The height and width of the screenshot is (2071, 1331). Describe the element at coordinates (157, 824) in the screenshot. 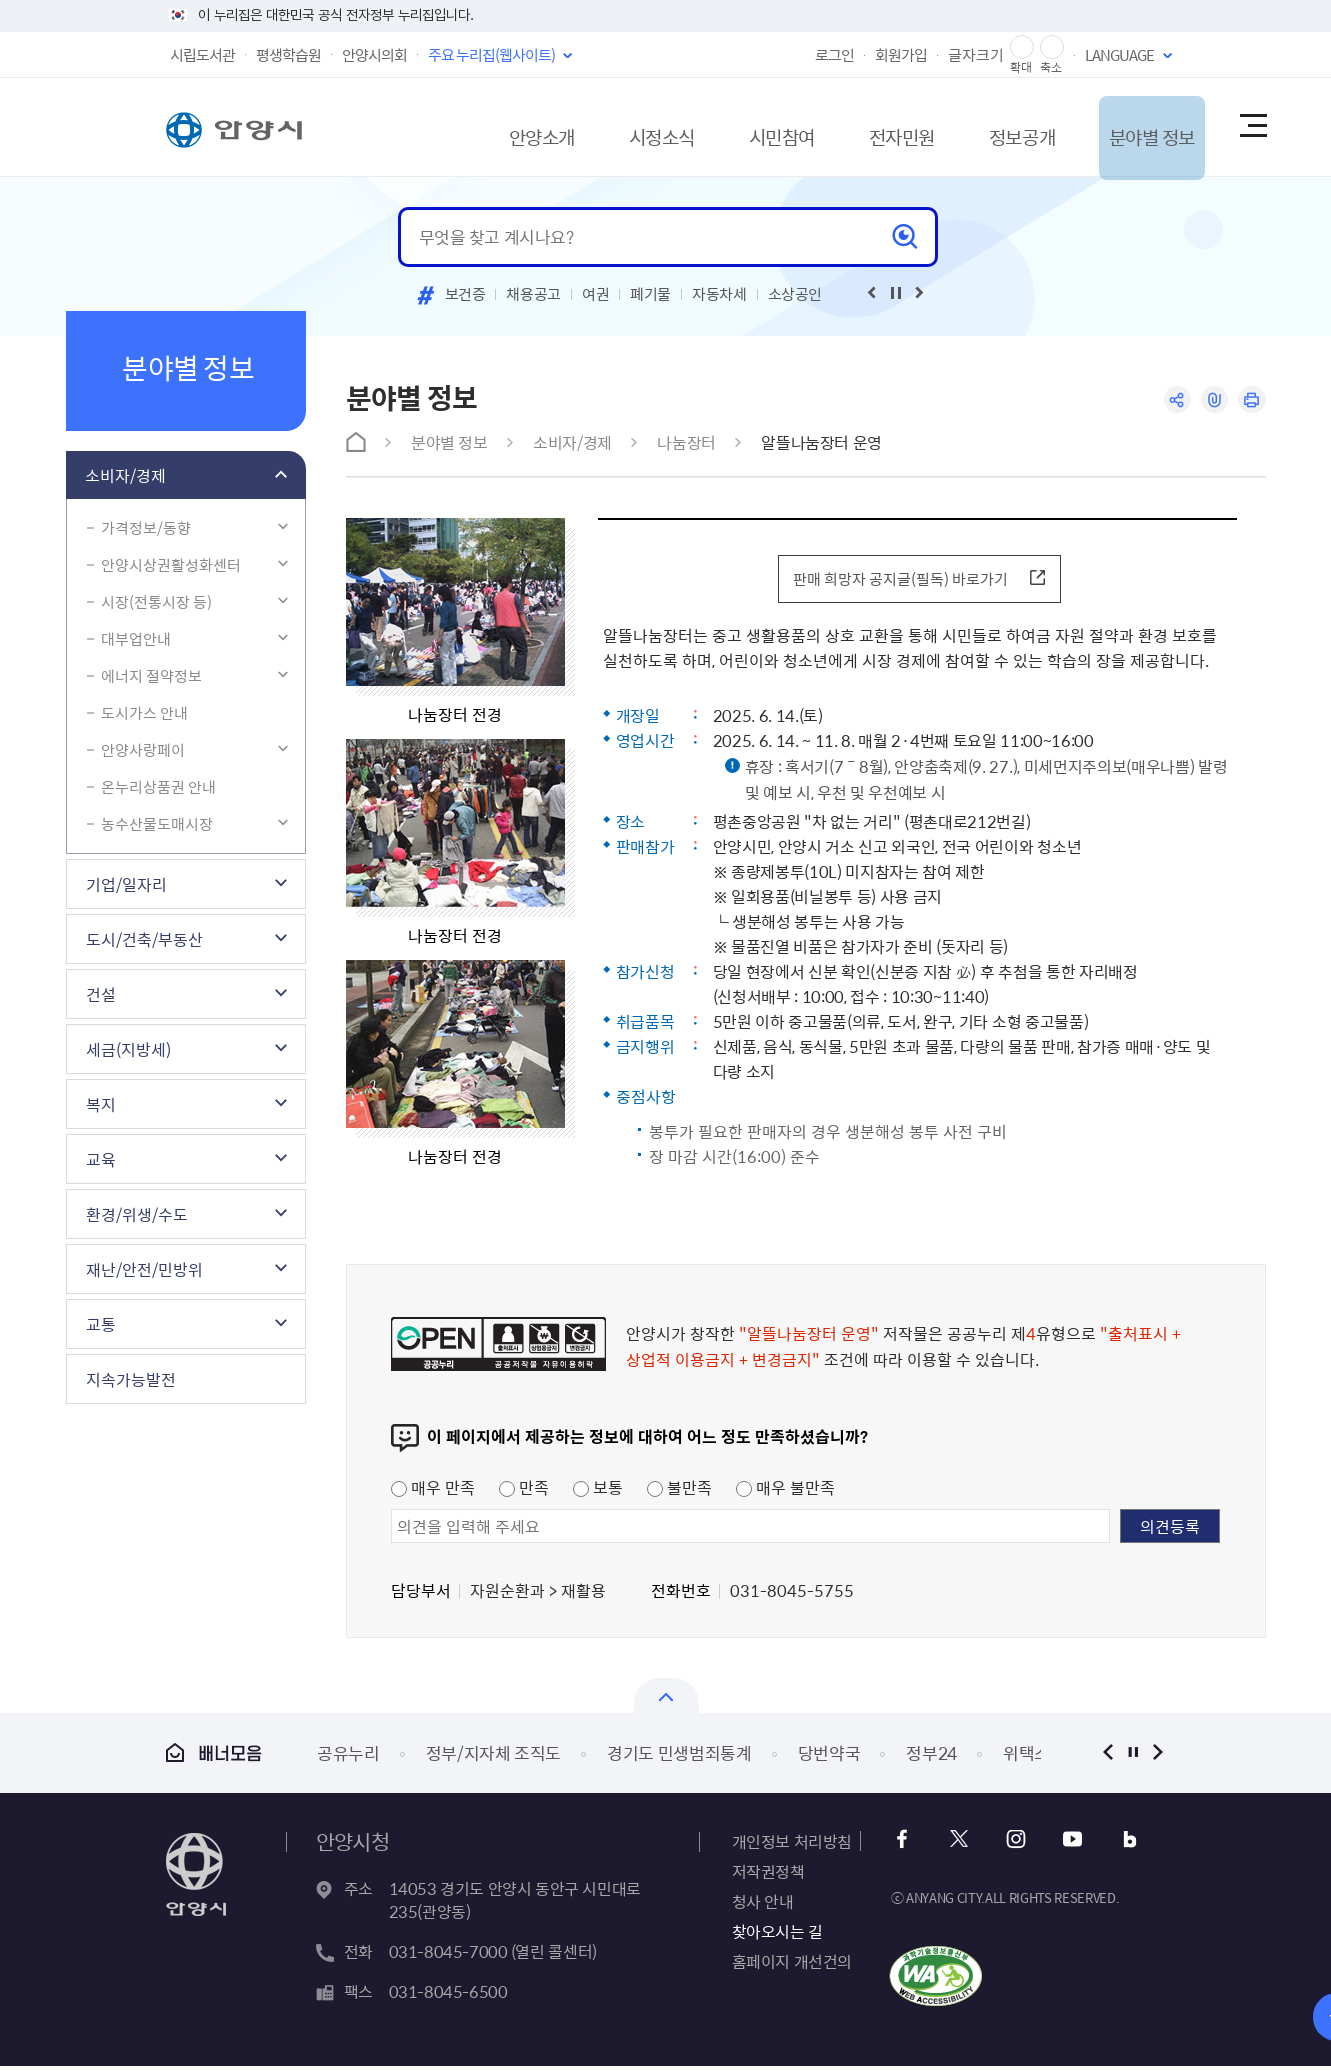

I see `농수산물도매시장` at that location.